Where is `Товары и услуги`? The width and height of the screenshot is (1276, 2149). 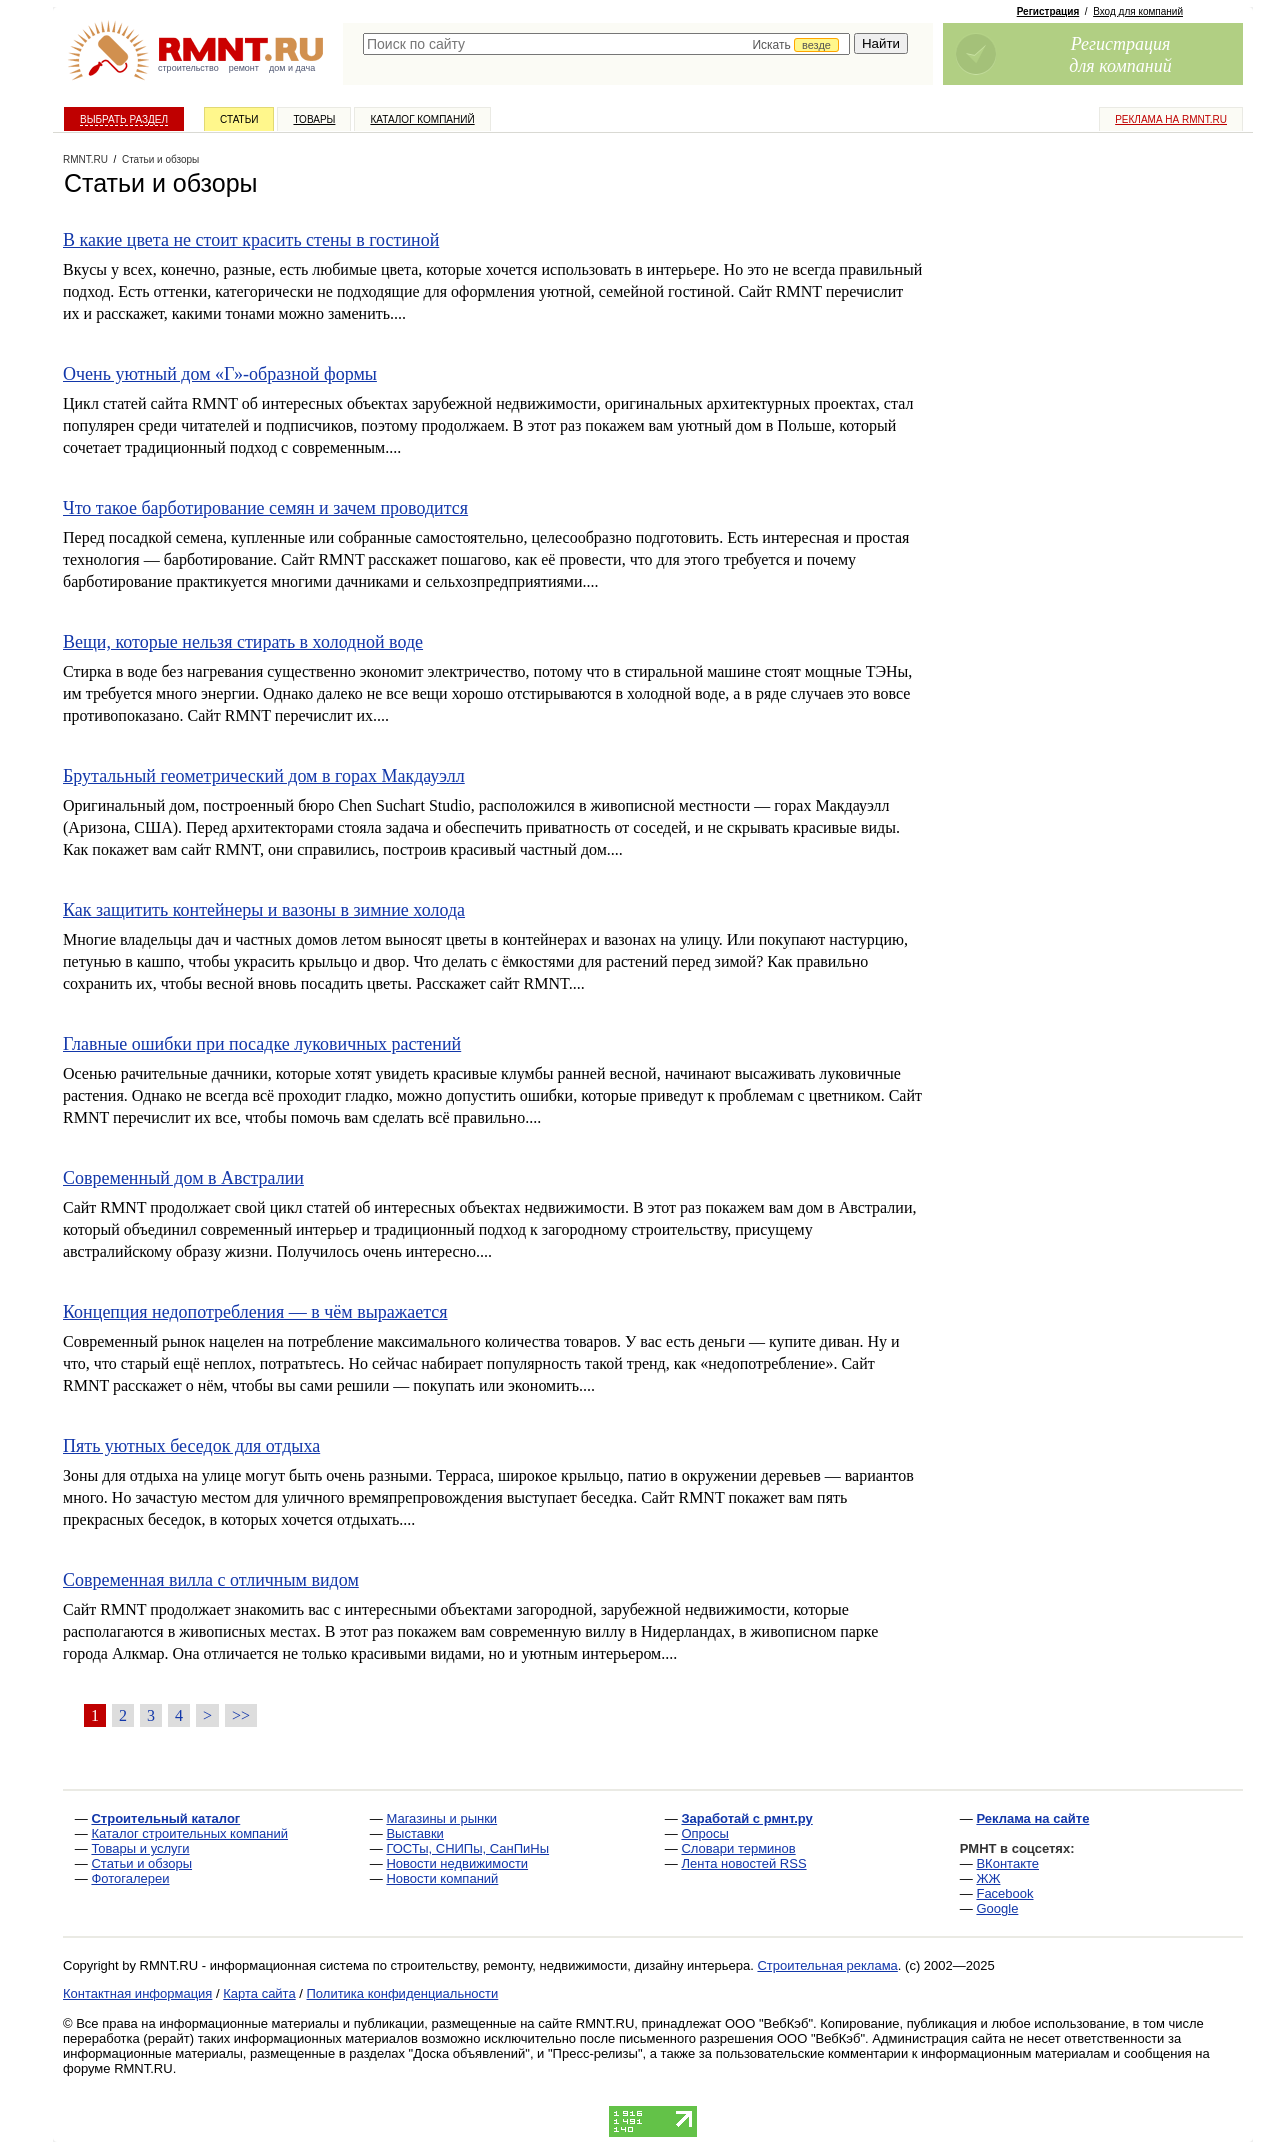 Товары и услуги is located at coordinates (140, 1848).